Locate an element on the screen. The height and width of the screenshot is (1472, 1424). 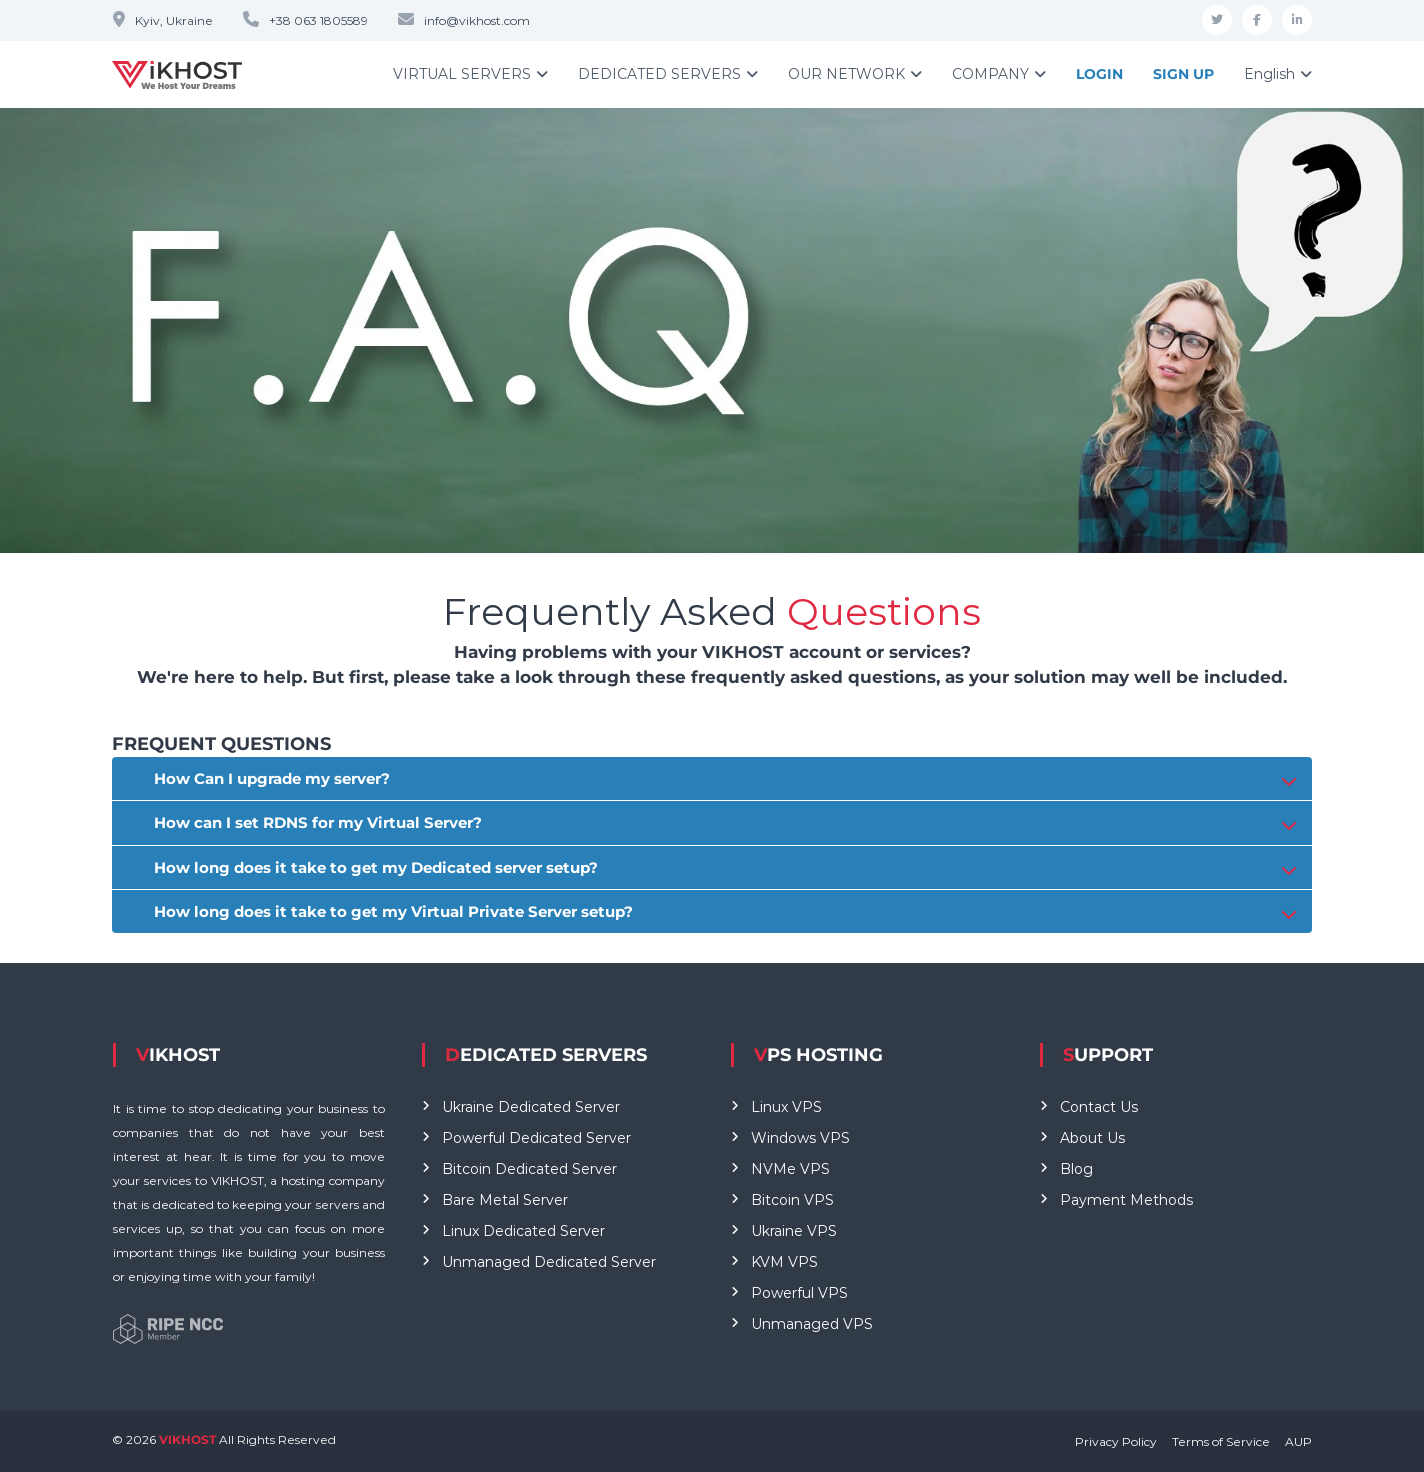
AUP is located at coordinates (1298, 1441).